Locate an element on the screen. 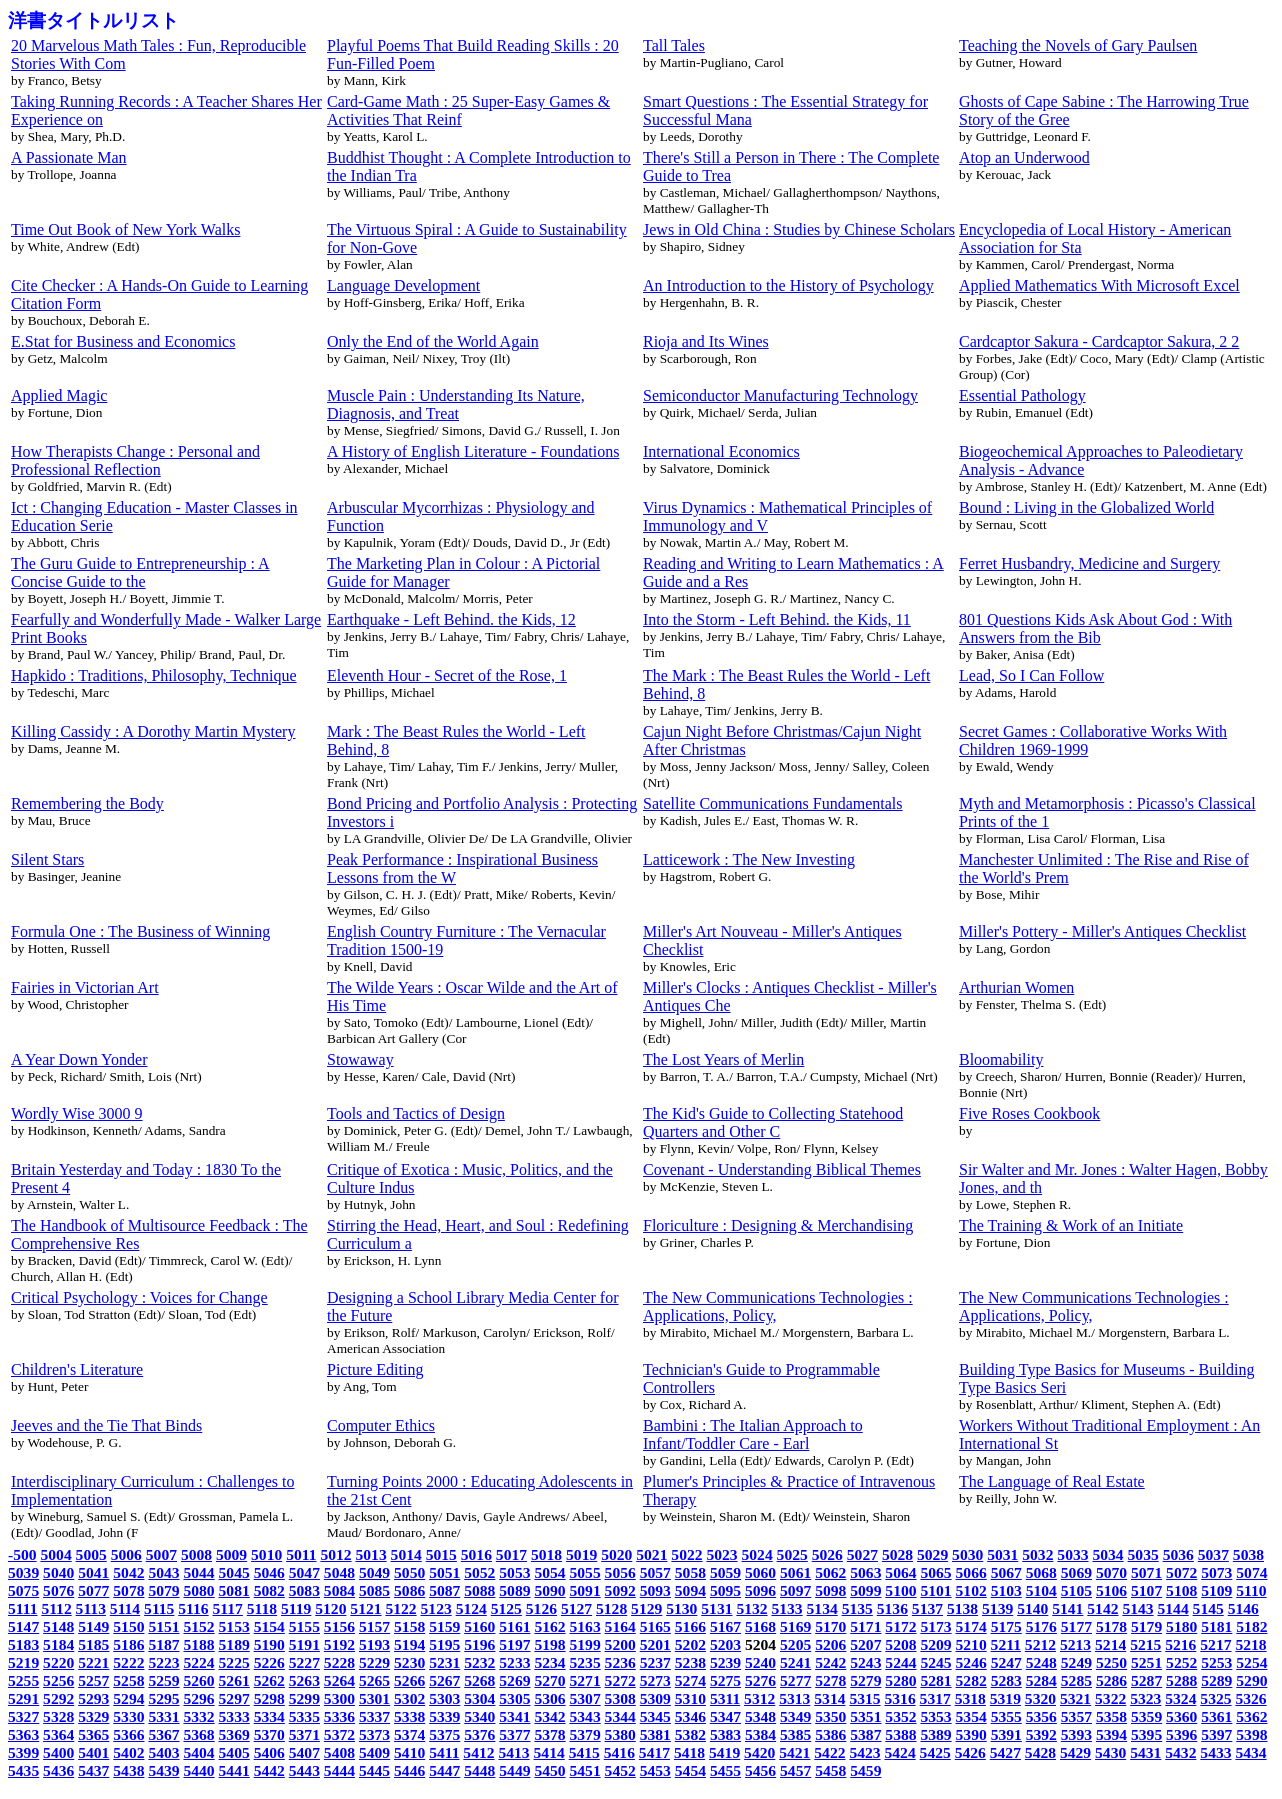  5425 is located at coordinates (935, 1752).